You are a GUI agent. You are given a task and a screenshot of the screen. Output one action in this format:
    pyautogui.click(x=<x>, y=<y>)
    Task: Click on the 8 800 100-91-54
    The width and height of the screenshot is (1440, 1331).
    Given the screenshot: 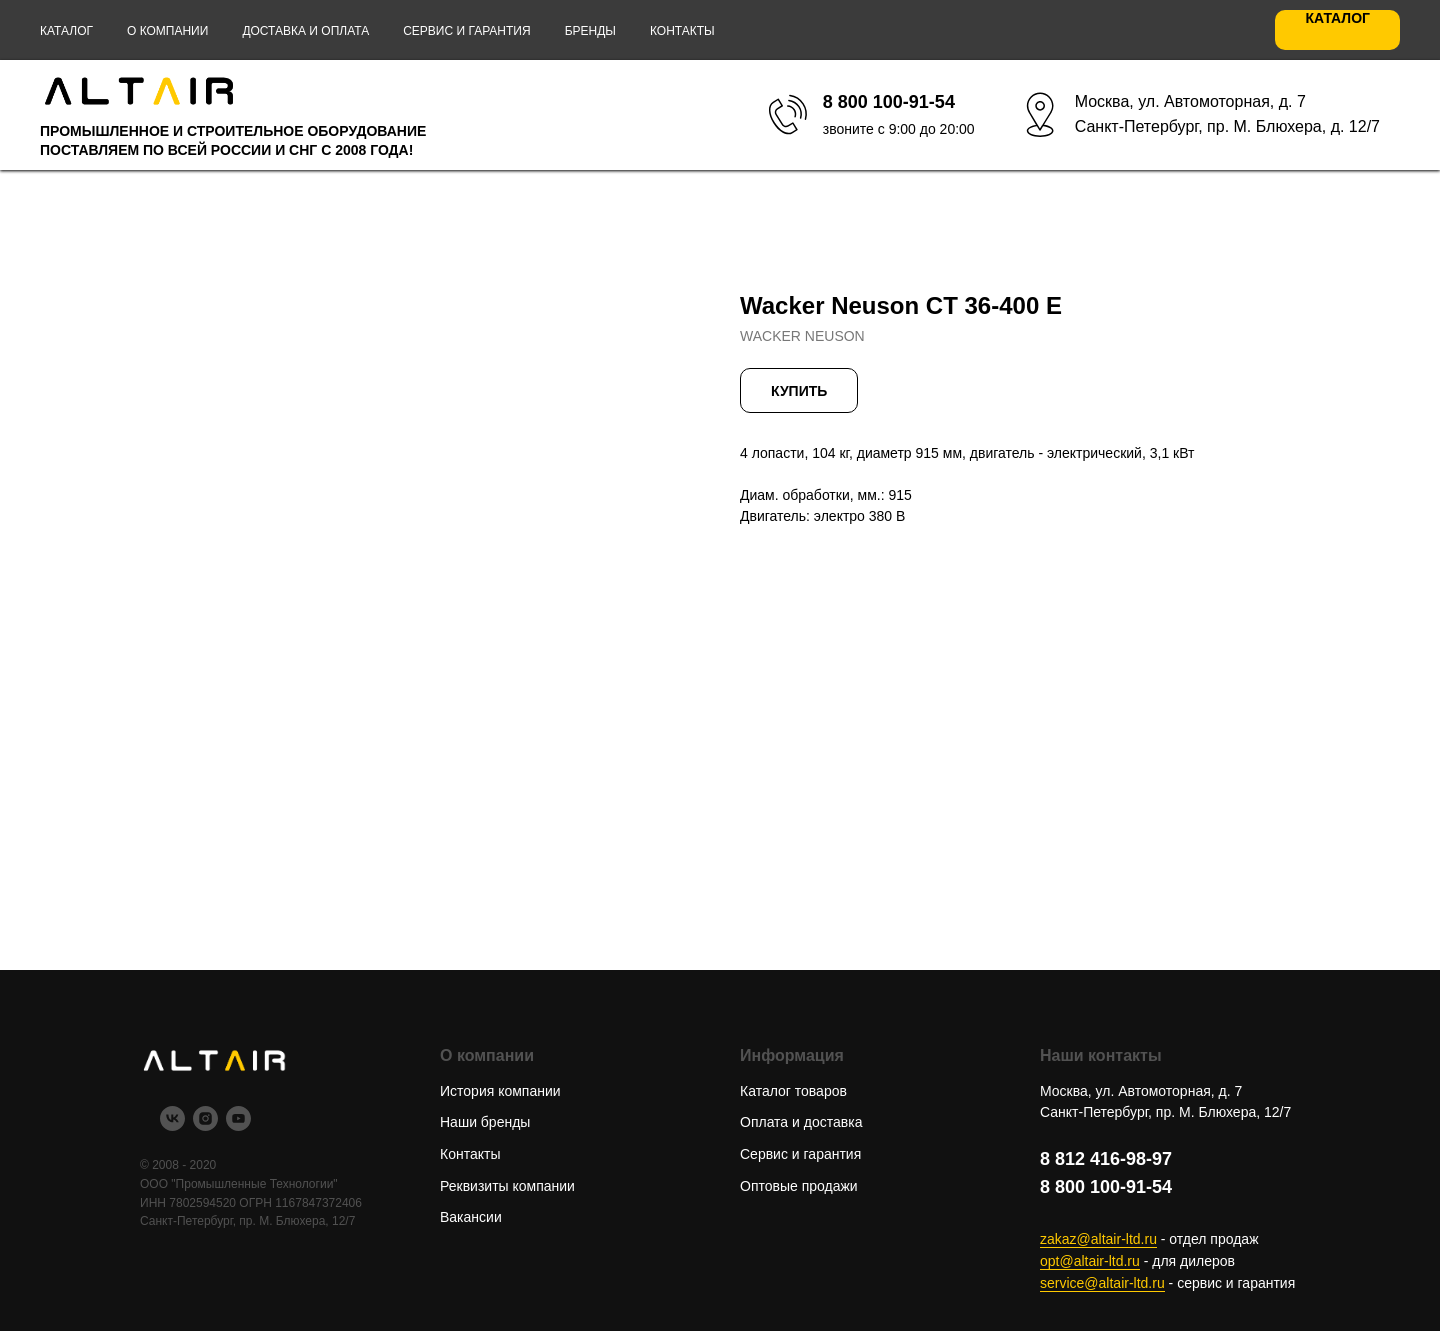 What is the action you would take?
    pyautogui.click(x=1106, y=1187)
    